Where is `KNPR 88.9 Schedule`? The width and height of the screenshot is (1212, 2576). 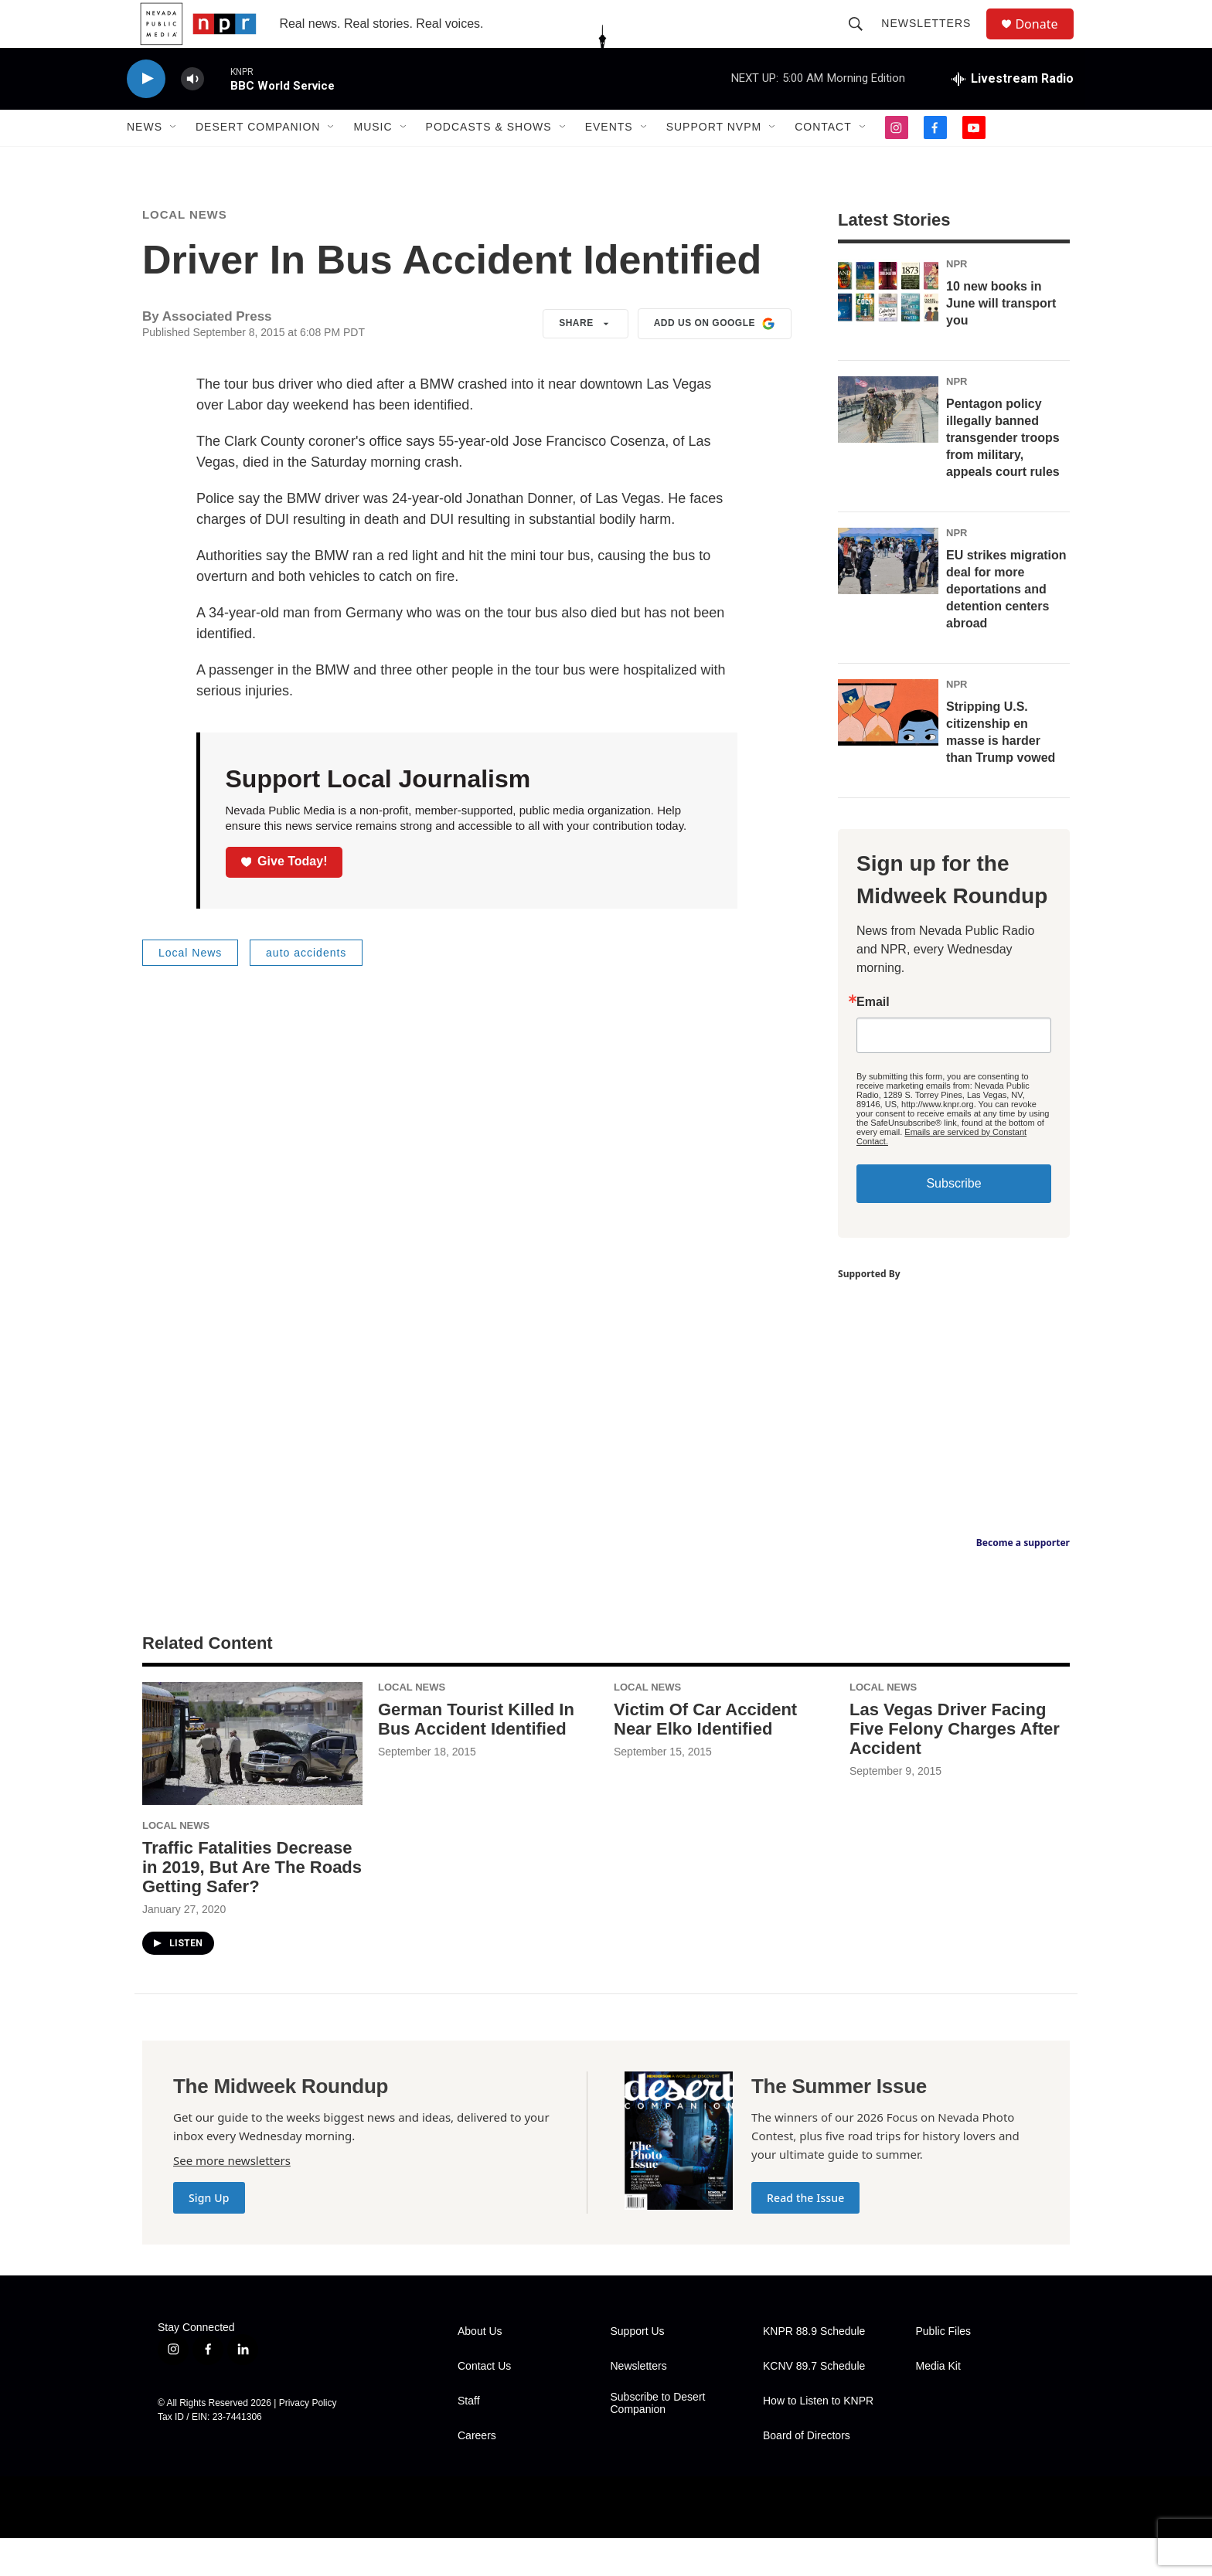
KNPR 88.9 Schedule is located at coordinates (814, 2369).